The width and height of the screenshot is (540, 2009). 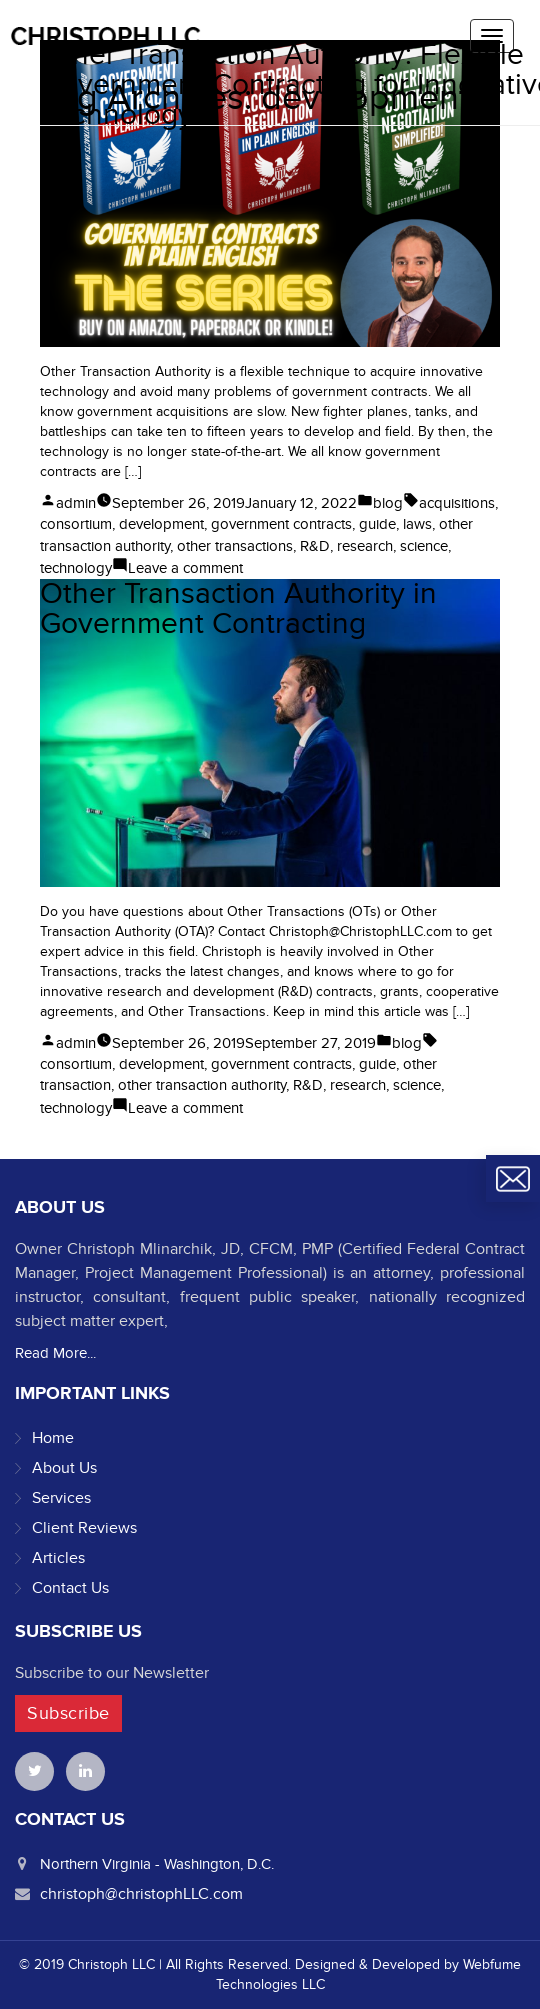 What do you see at coordinates (202, 1085) in the screenshot?
I see `other transaction authority` at bounding box center [202, 1085].